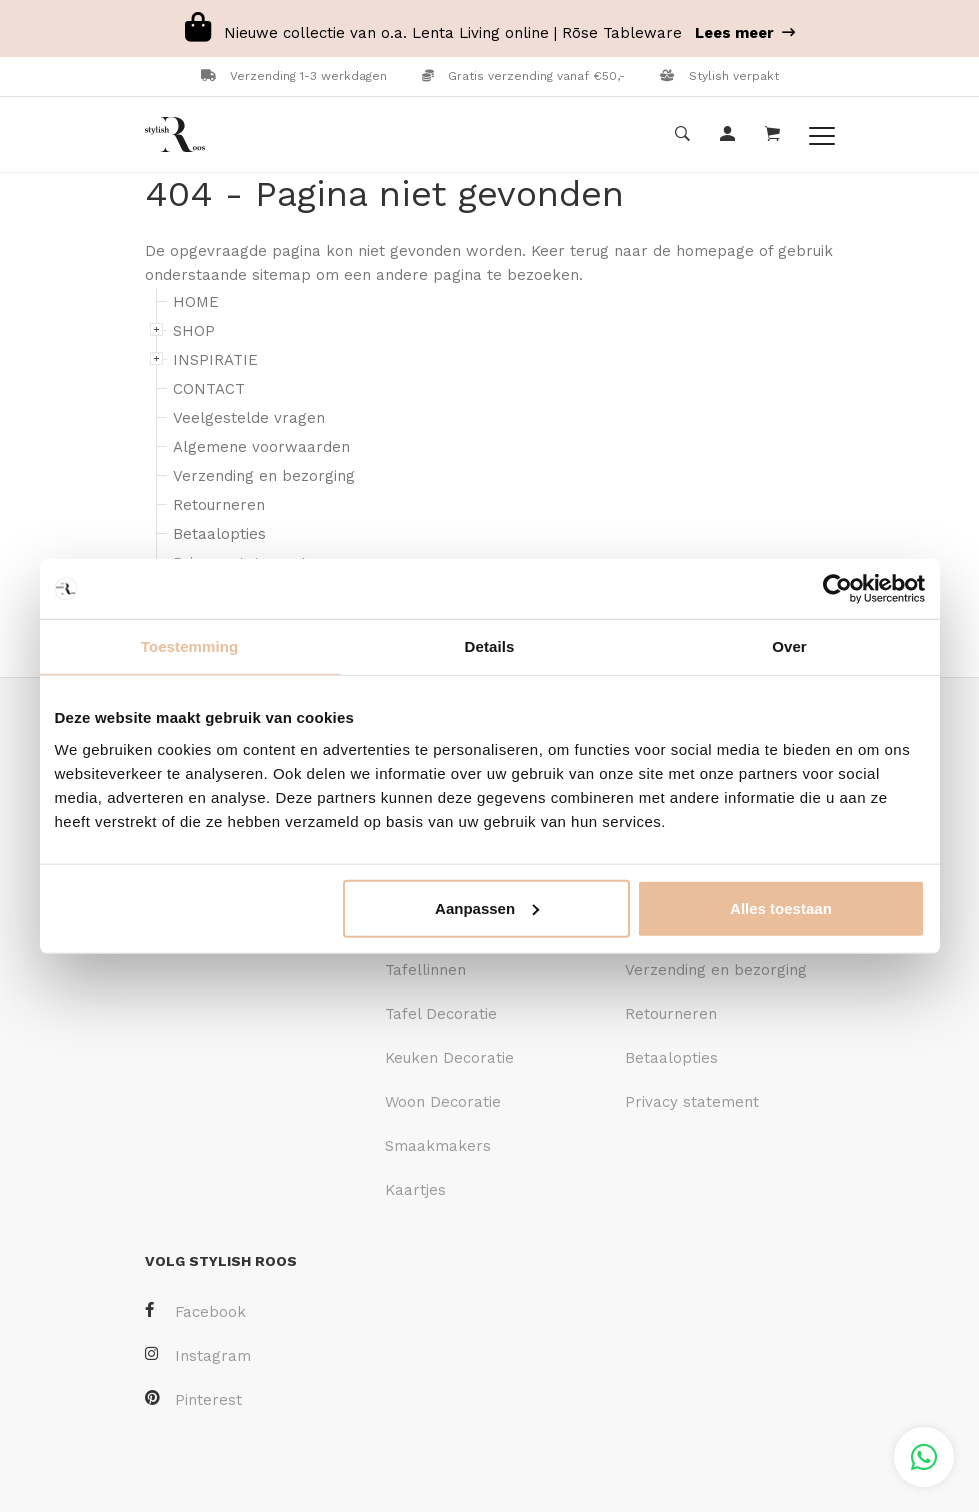 The width and height of the screenshot is (979, 1512). I want to click on Retourneren, so click(219, 505).